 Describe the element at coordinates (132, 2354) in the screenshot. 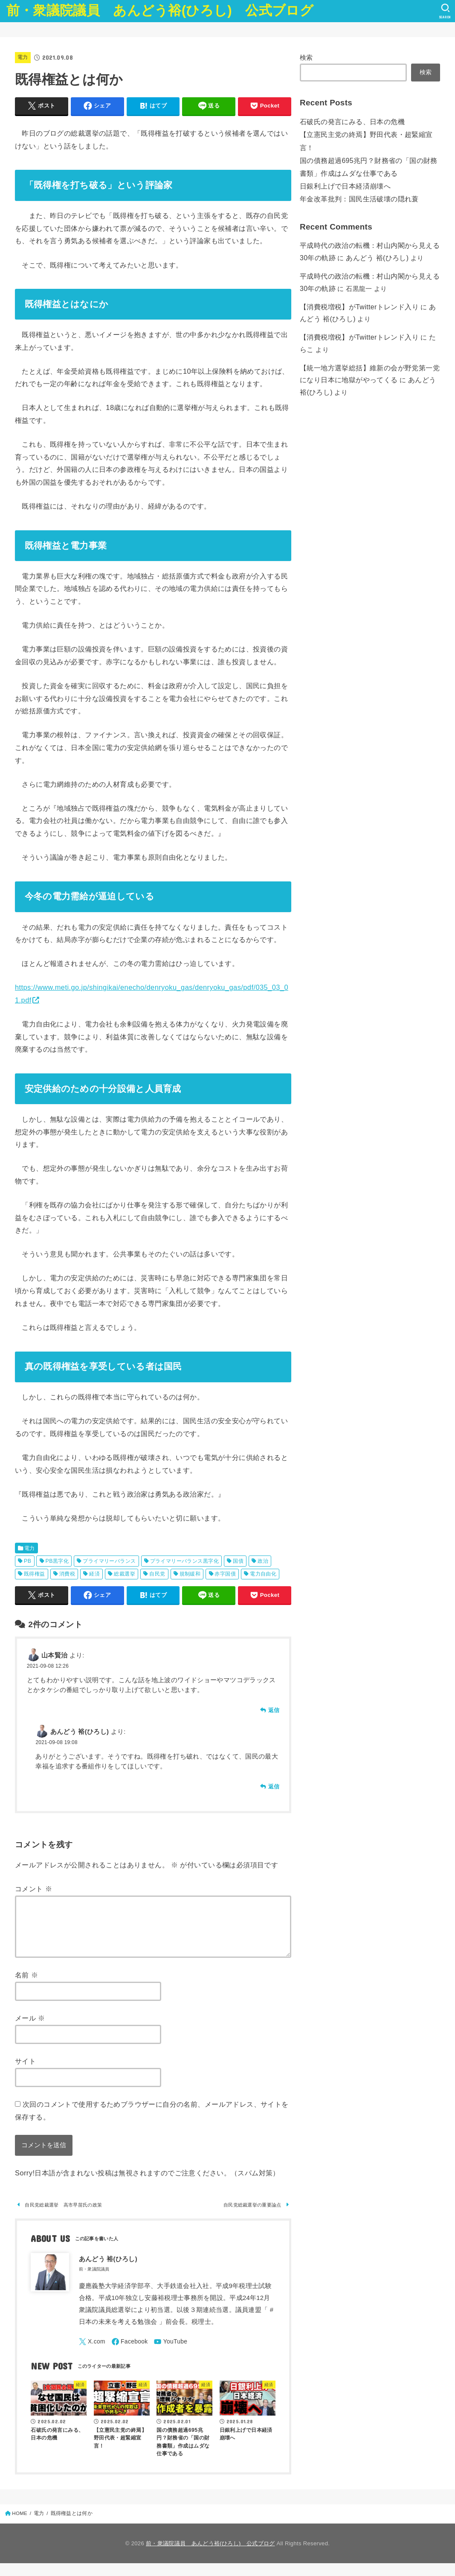

I see `[Facebook]` at that location.